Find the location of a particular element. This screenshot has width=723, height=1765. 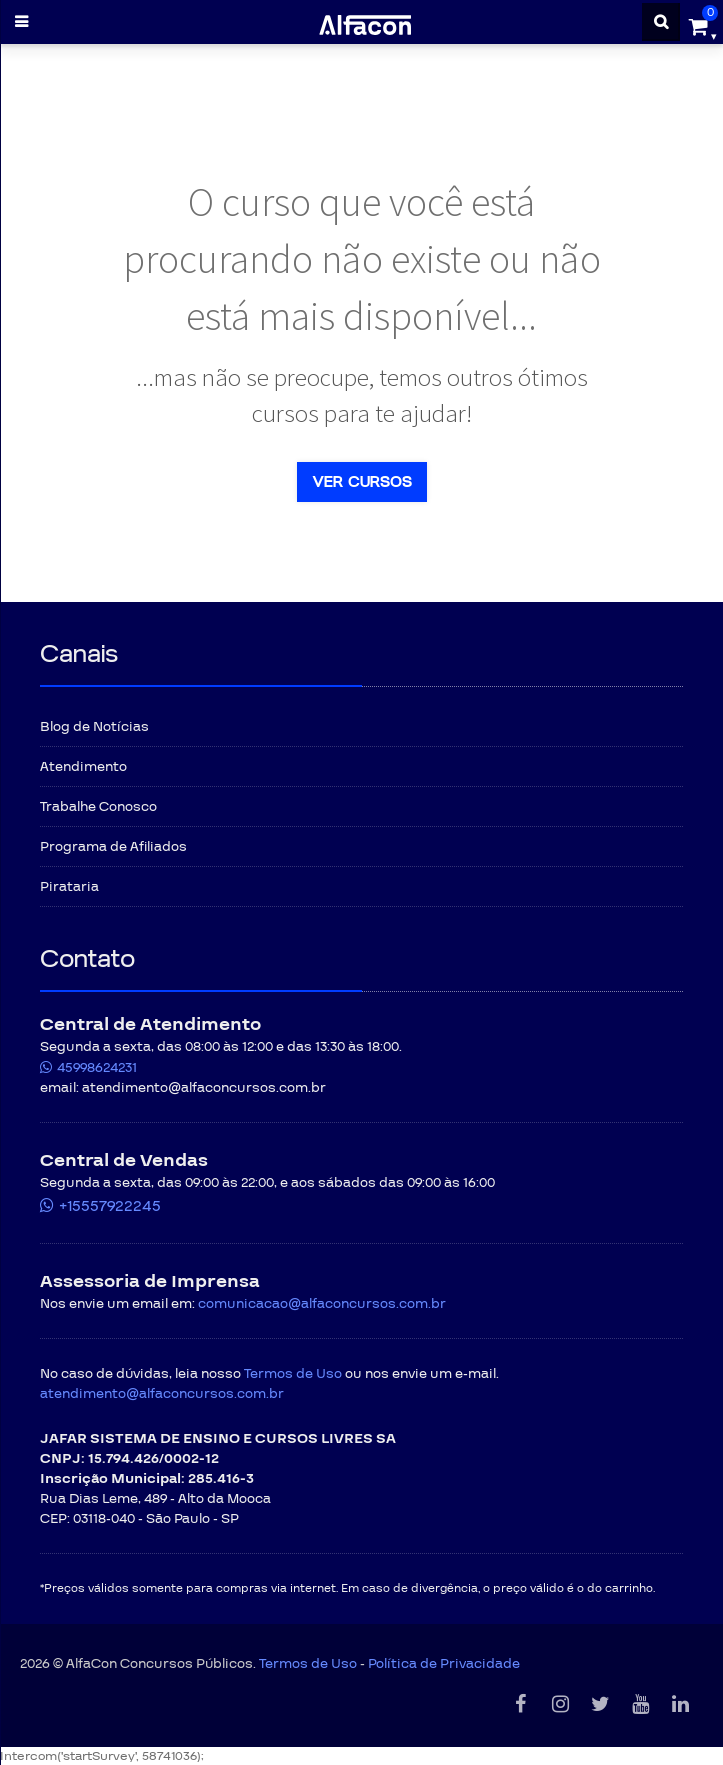

Ver cursos is located at coordinates (362, 482).